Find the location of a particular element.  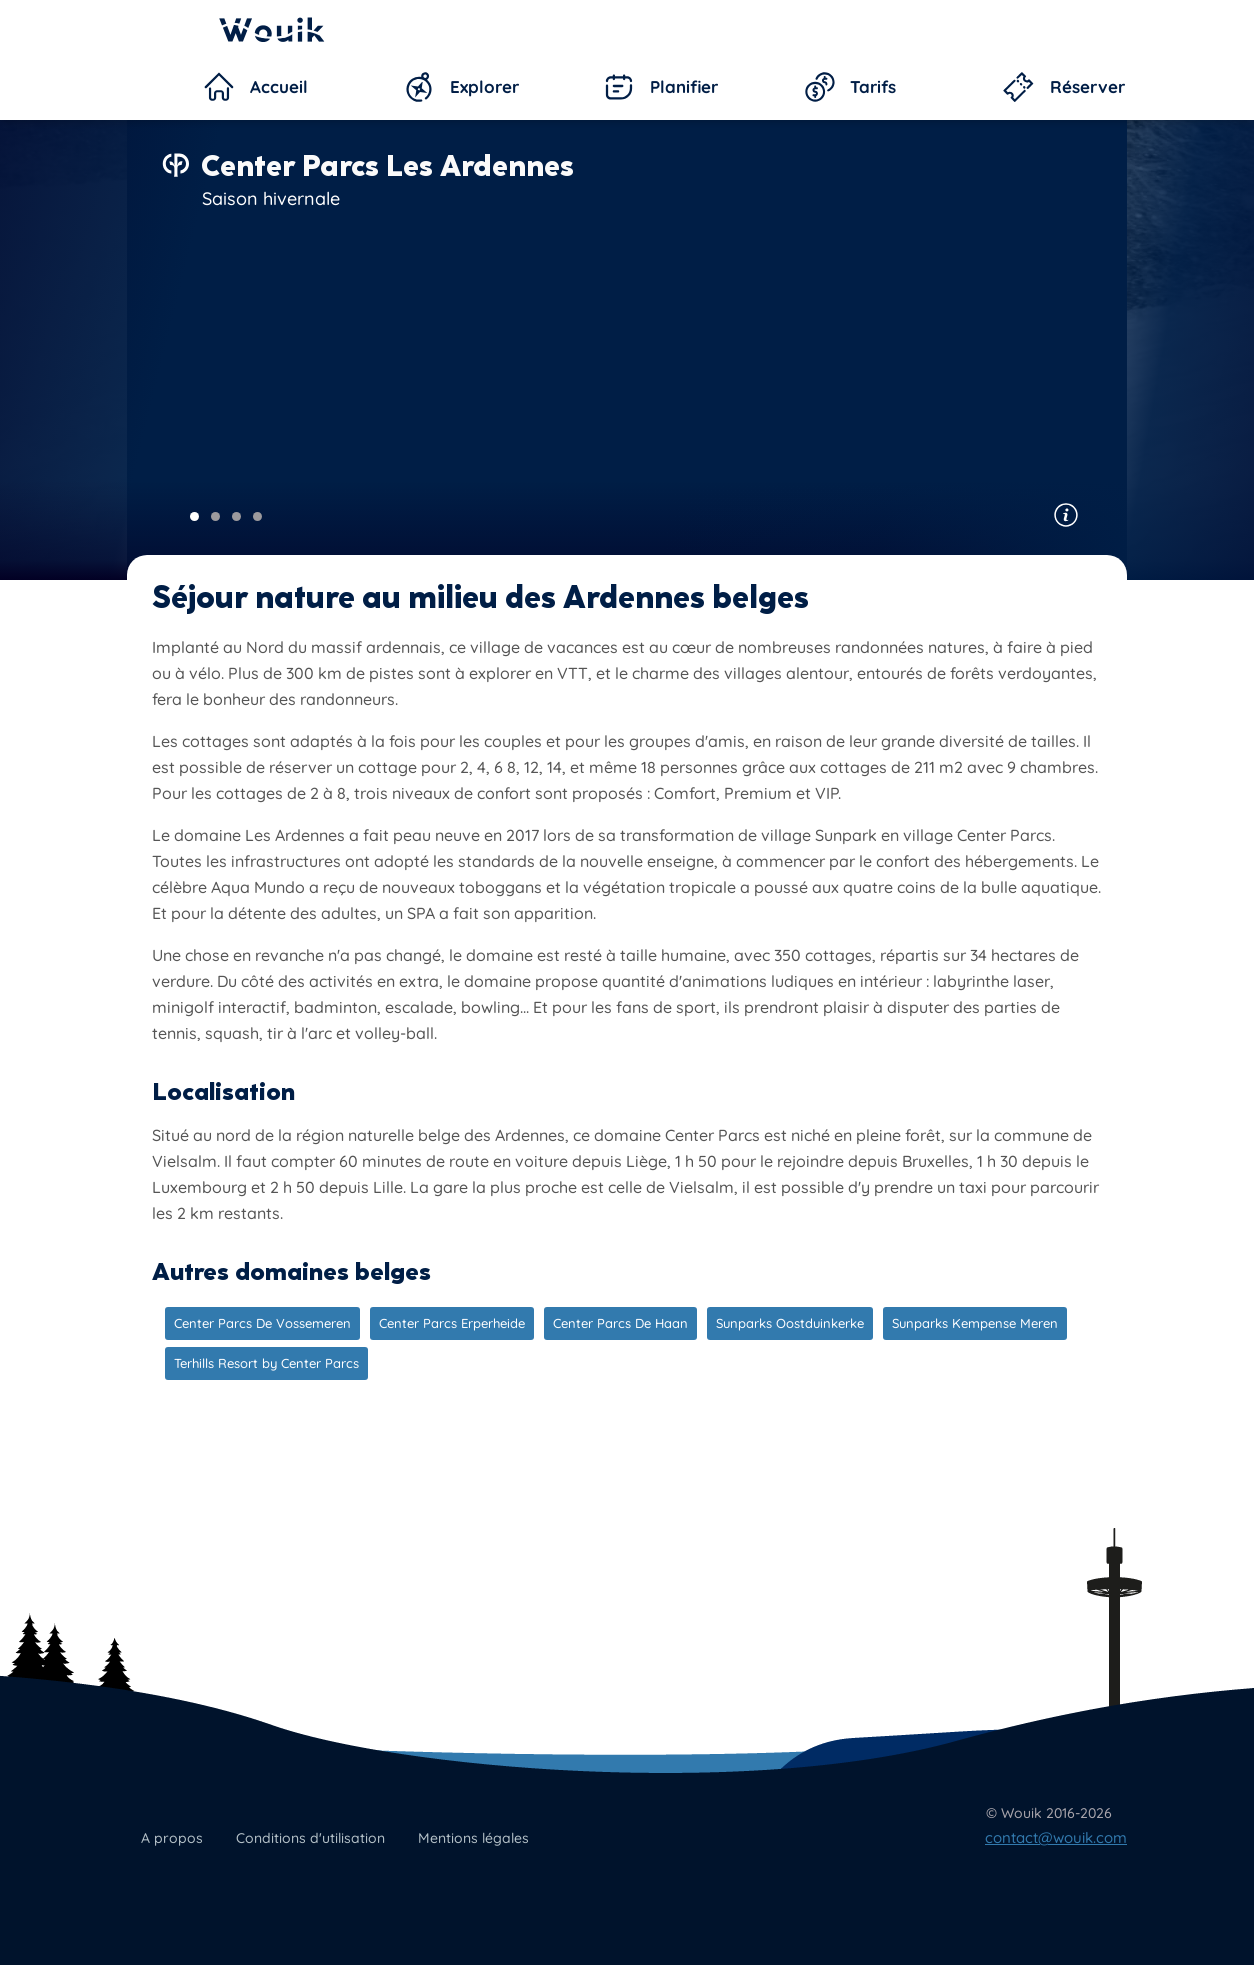

Center Parcs De Haan is located at coordinates (620, 1323).